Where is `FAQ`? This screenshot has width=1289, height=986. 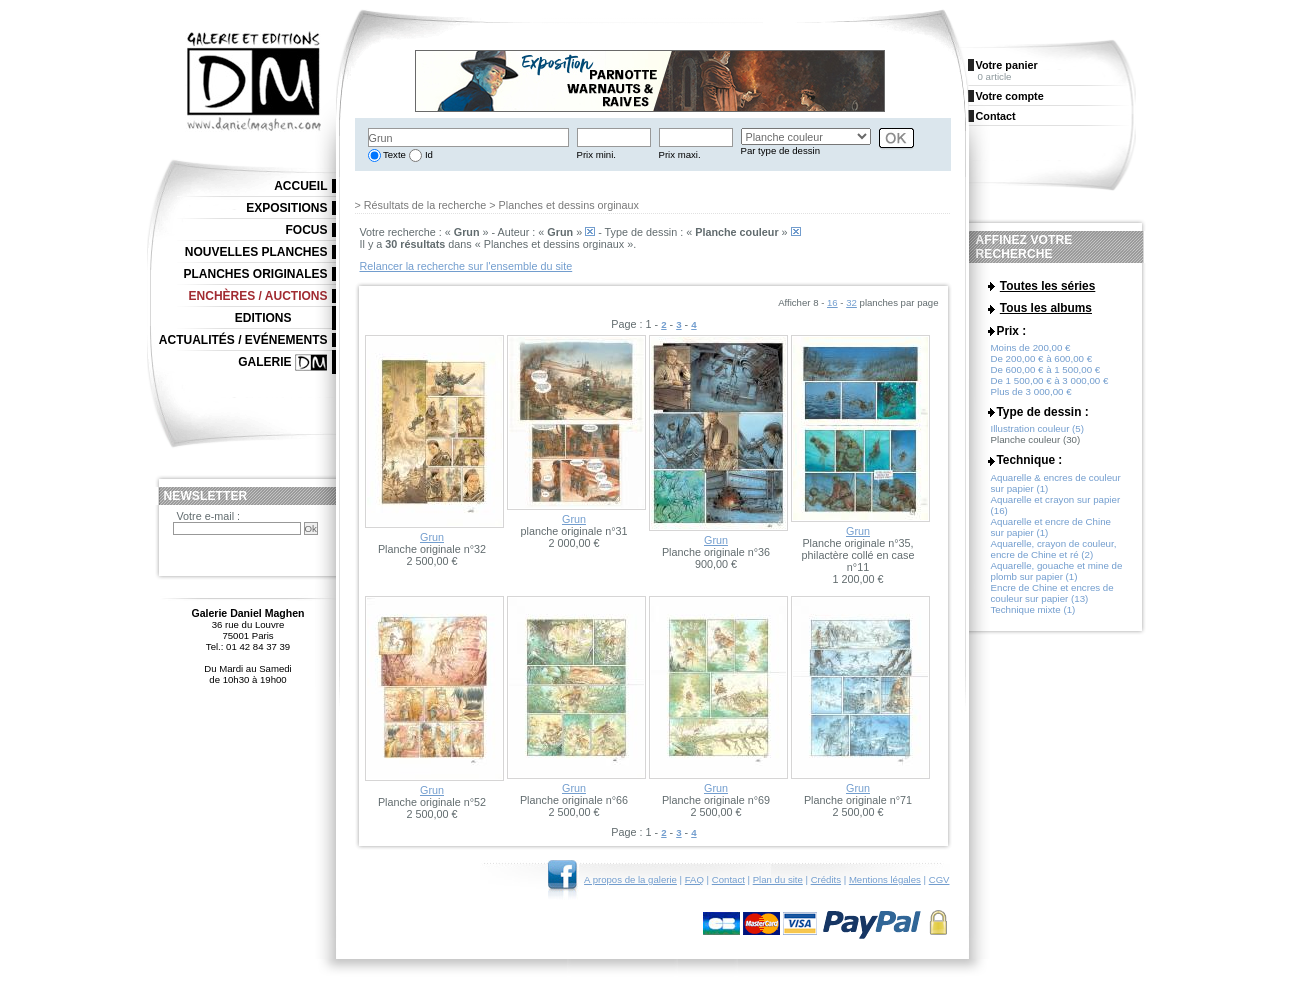
FAQ is located at coordinates (694, 879).